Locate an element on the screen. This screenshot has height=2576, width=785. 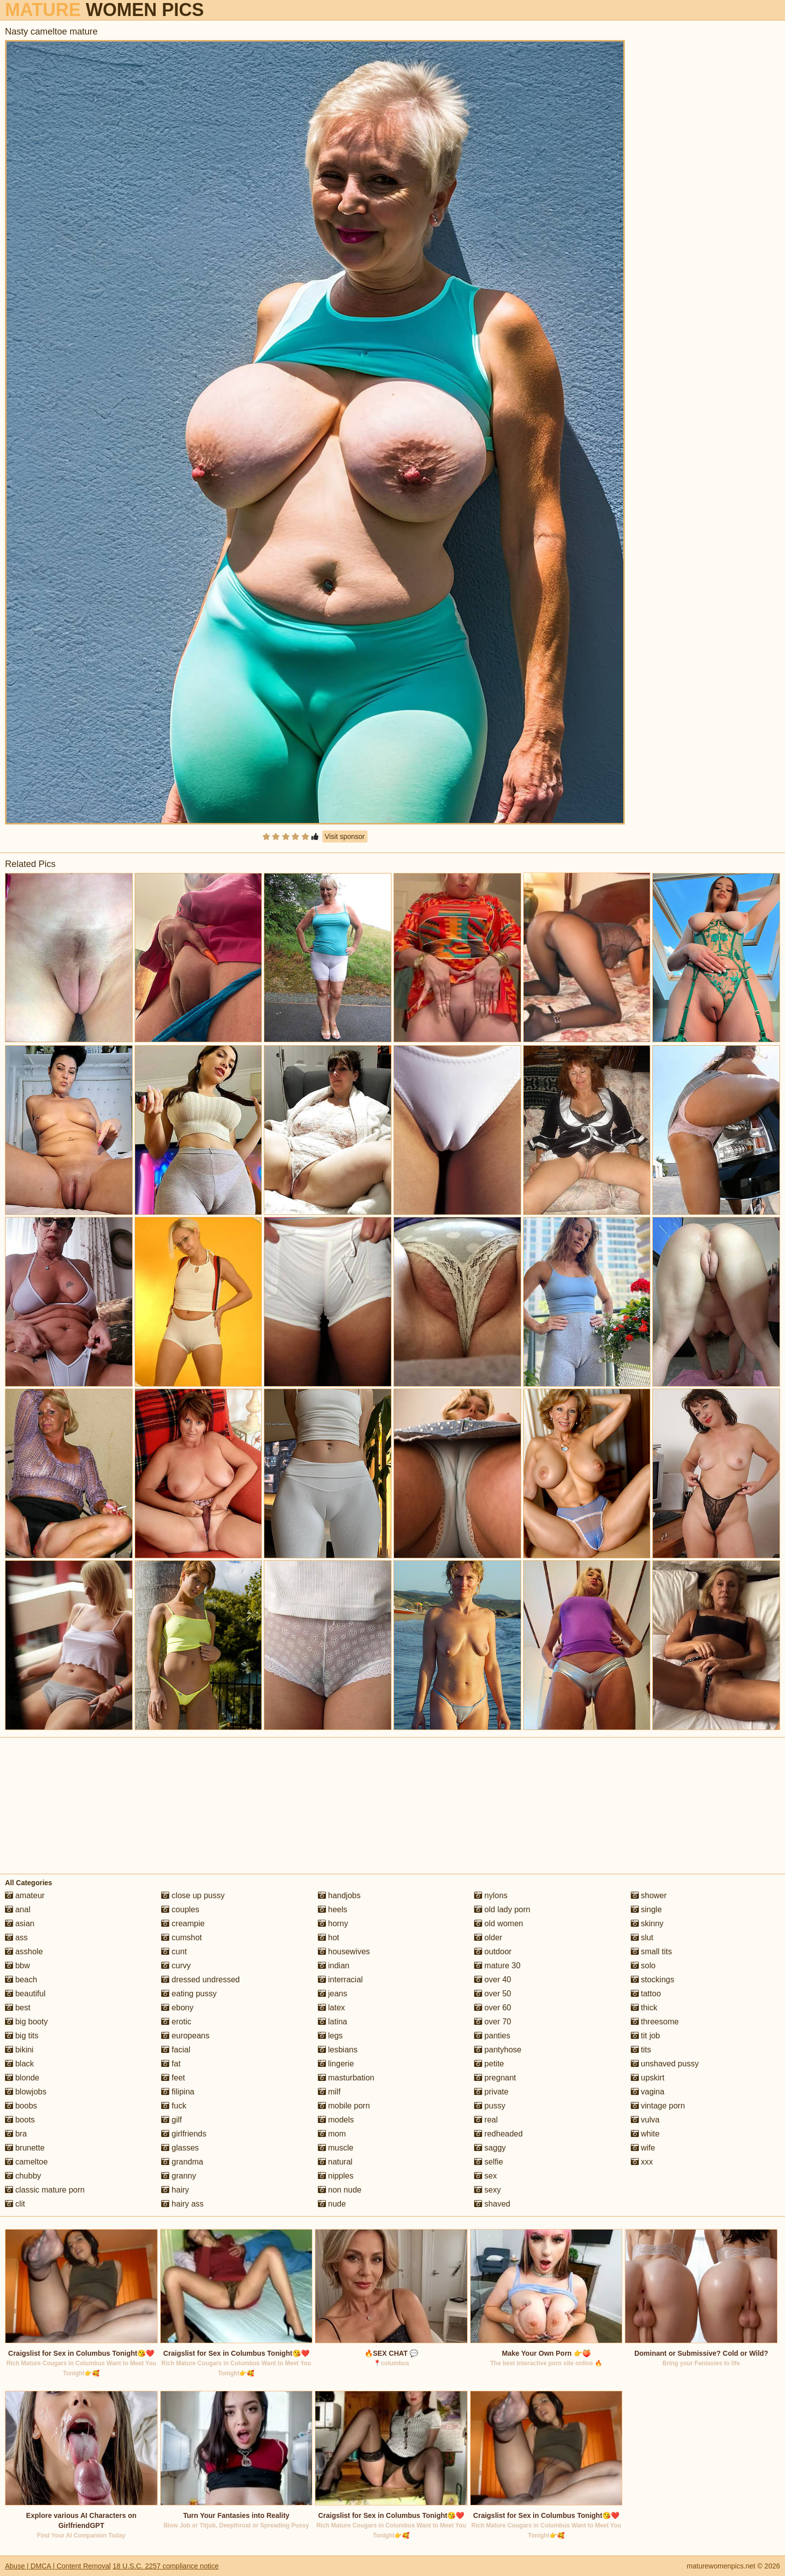
eating pussy is located at coordinates (188, 1993).